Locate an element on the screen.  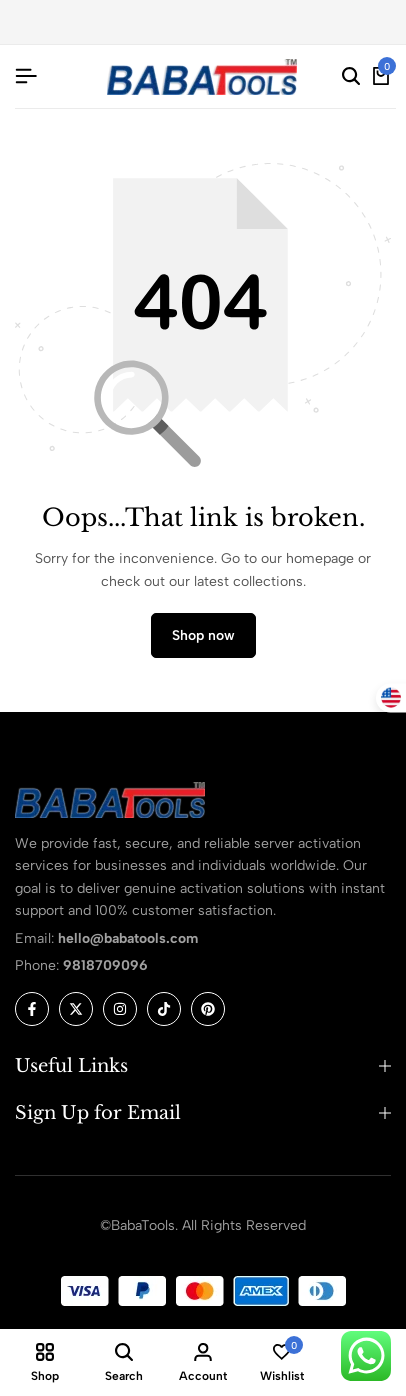
[Header Hamburger] is located at coordinates (26, 76).